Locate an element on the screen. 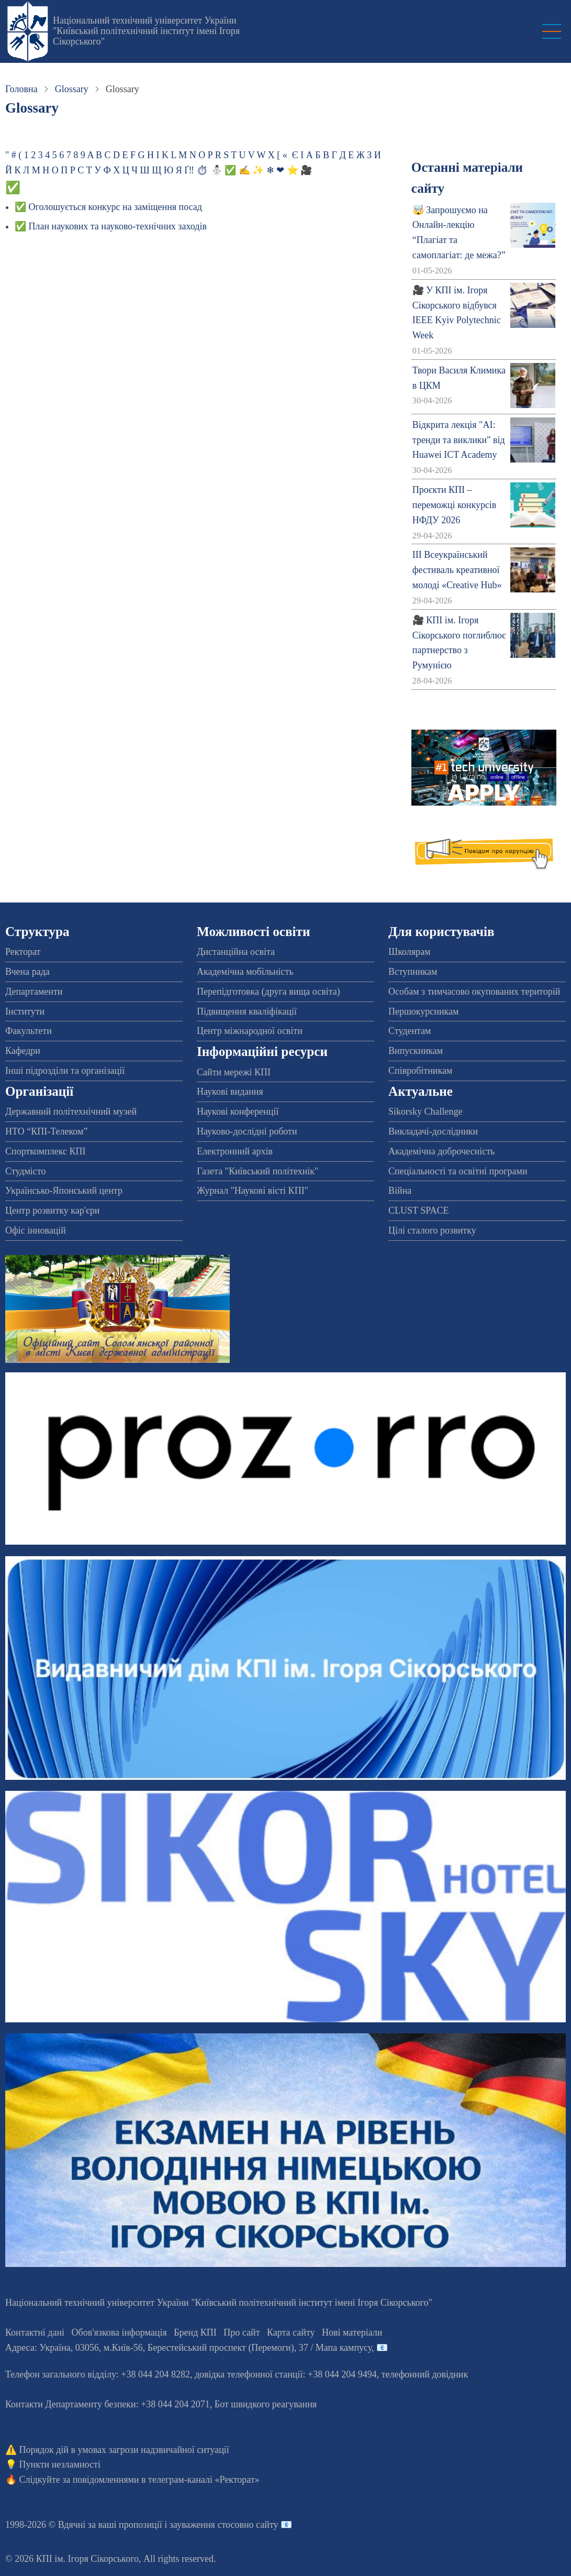 This screenshot has height=2576, width=571. Центр міжнародної освіти is located at coordinates (250, 1031).